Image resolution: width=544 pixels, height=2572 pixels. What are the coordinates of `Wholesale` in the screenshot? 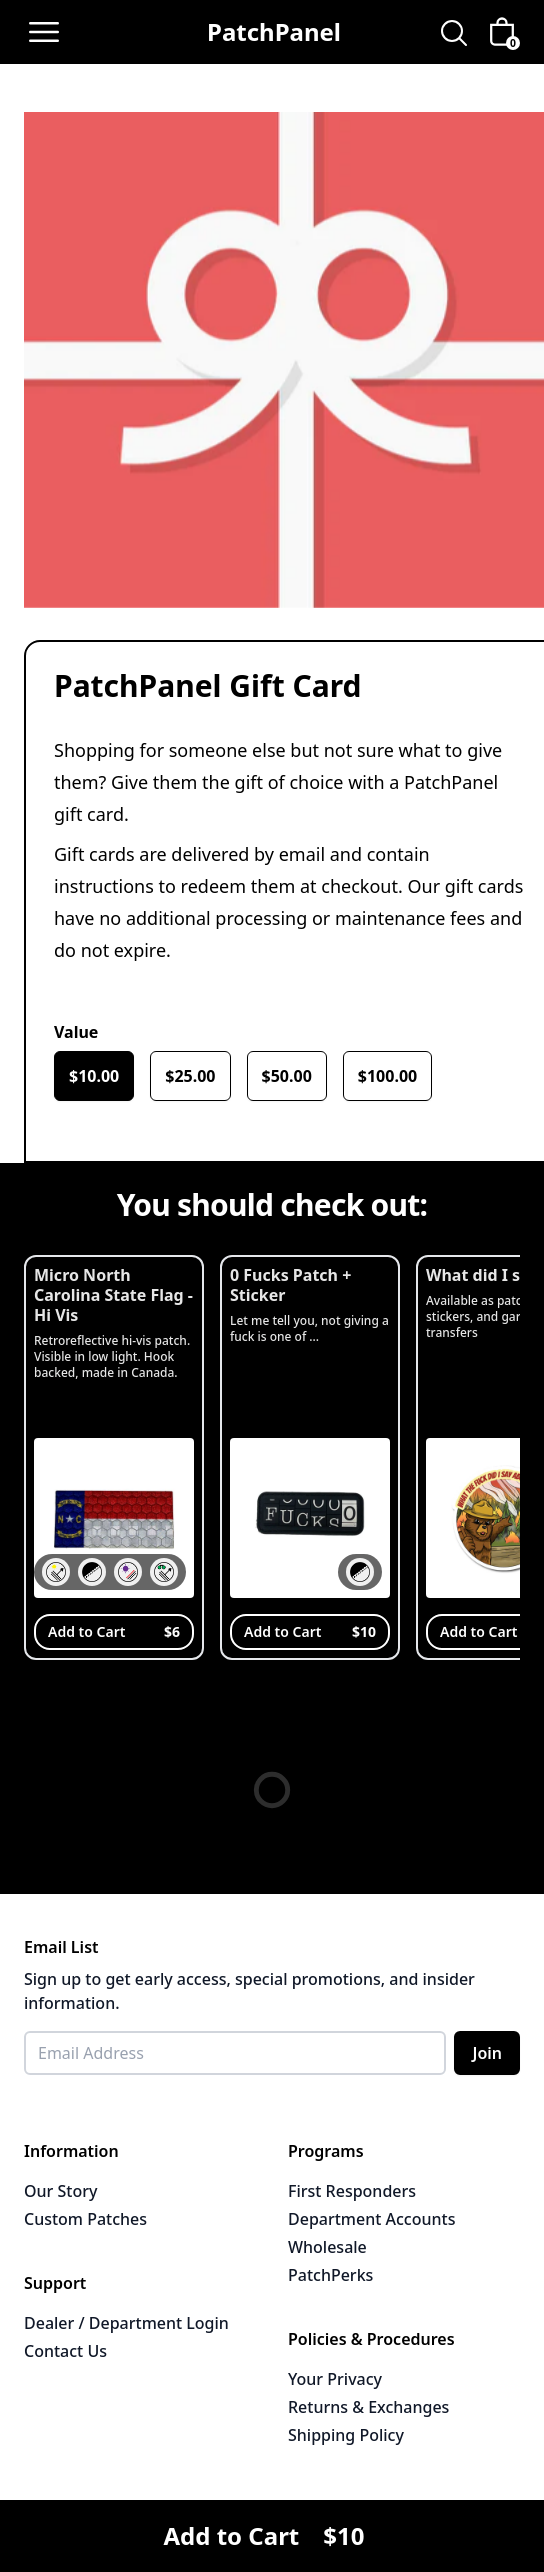 It's located at (327, 2247).